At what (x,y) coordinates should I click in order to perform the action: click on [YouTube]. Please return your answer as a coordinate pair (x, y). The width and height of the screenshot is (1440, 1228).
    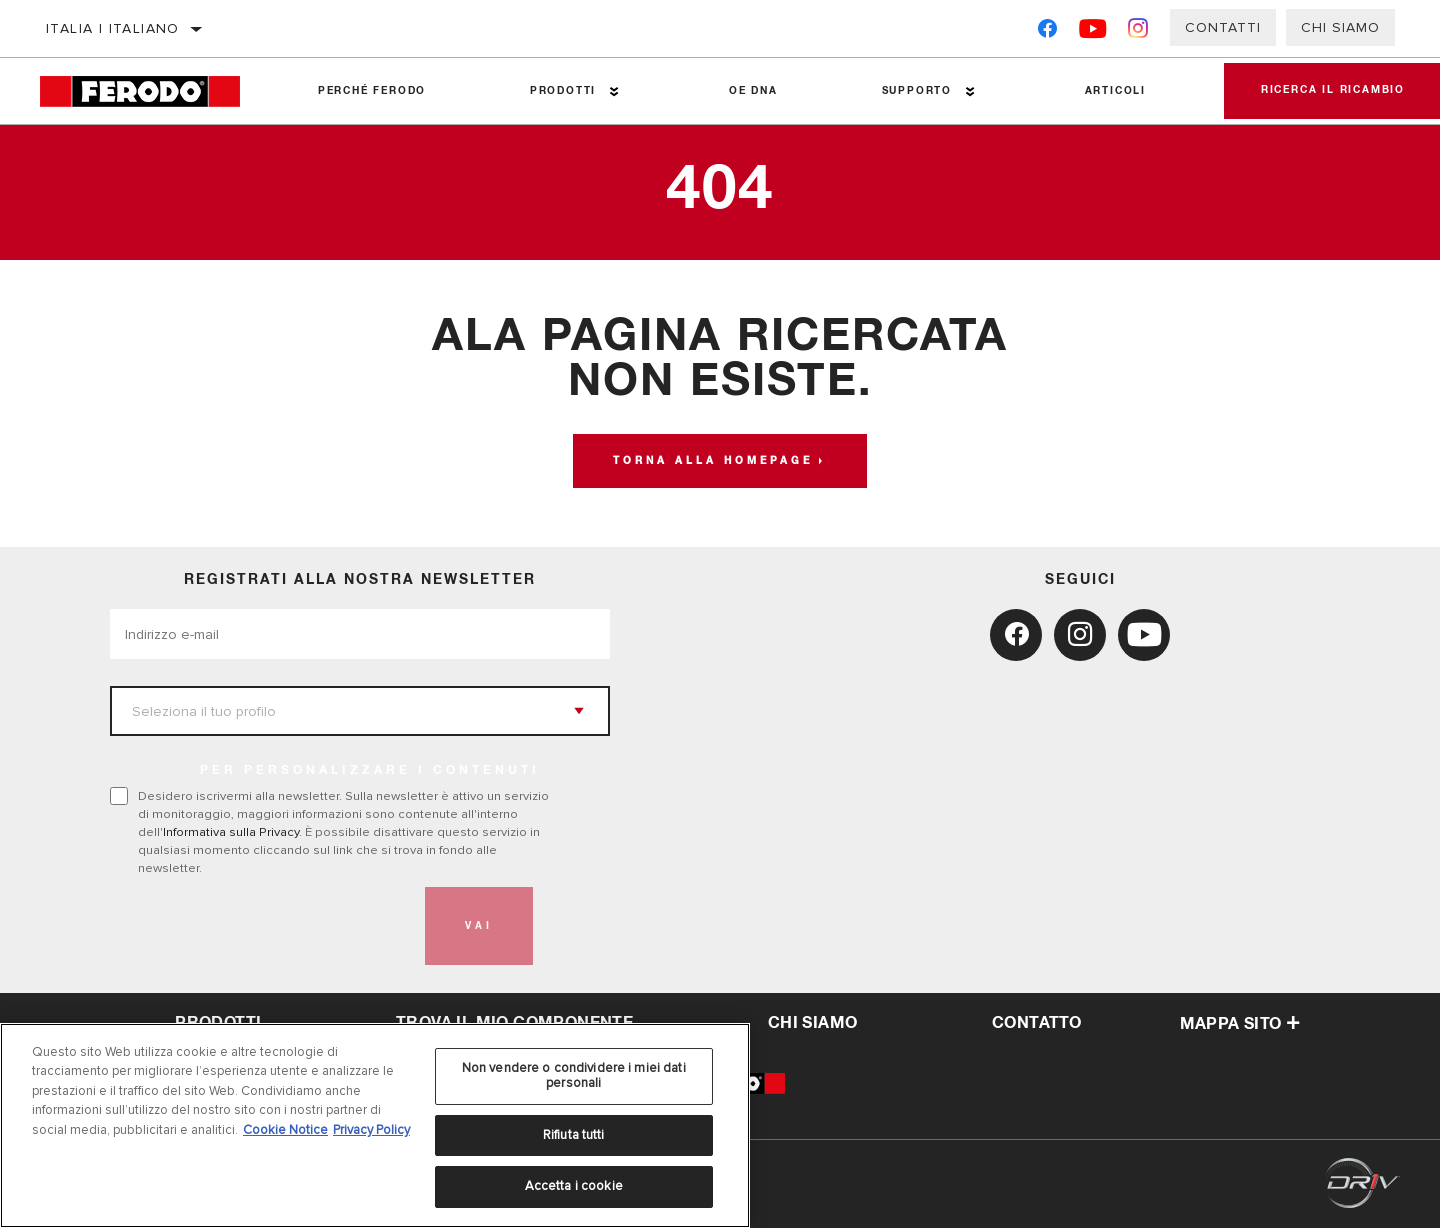
    Looking at the image, I should click on (1093, 32).